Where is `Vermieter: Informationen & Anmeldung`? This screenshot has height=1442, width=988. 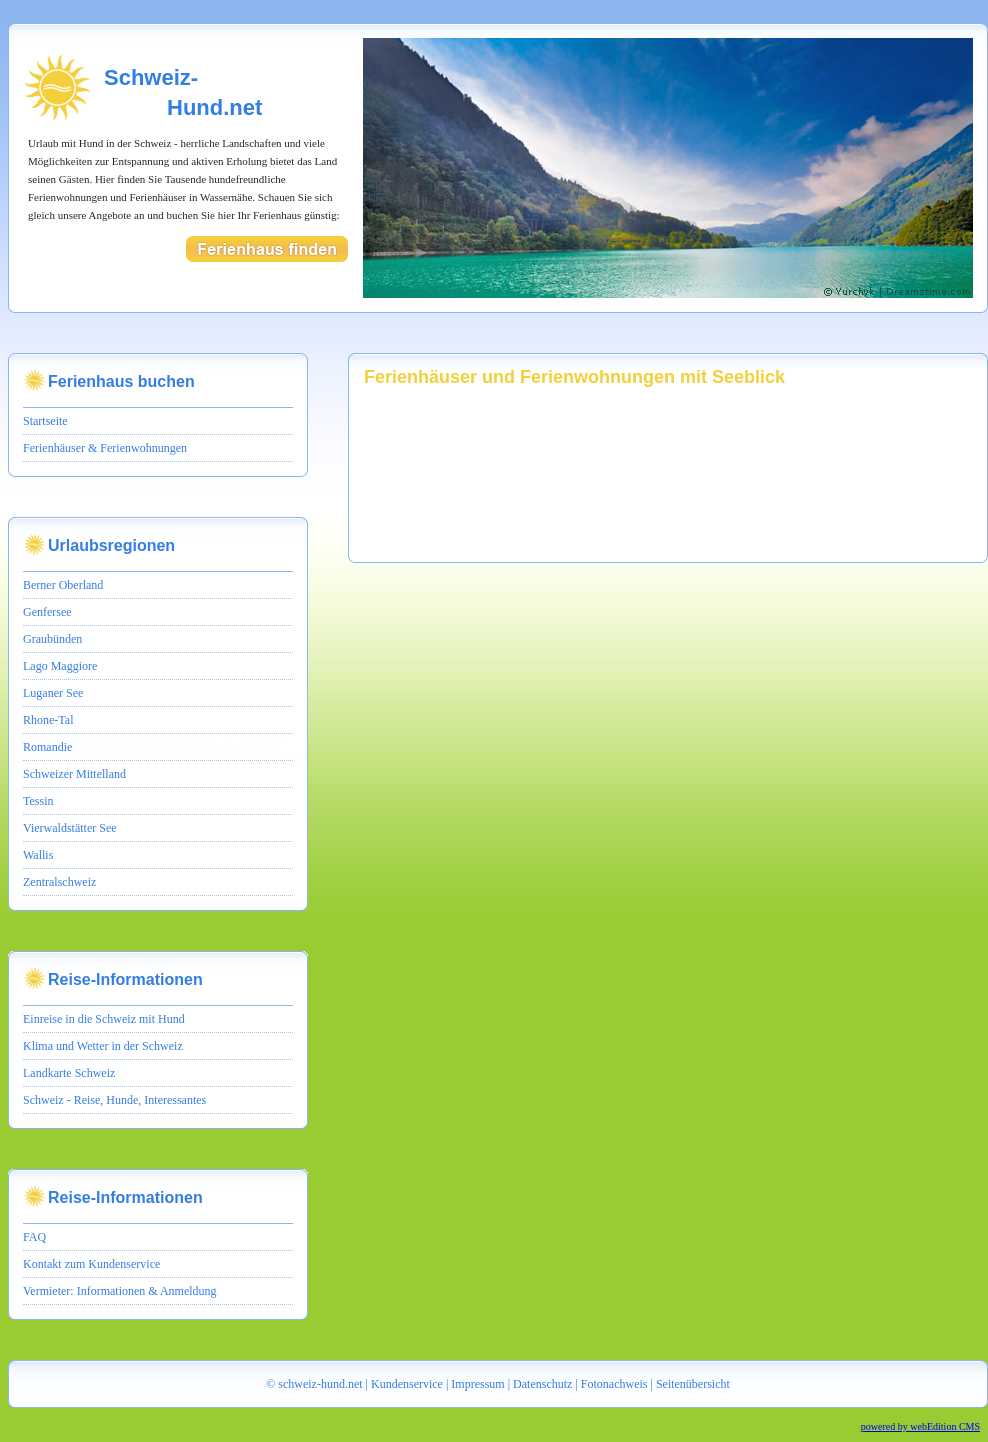
Vermieter: Informationen & Anmeldung is located at coordinates (120, 1291).